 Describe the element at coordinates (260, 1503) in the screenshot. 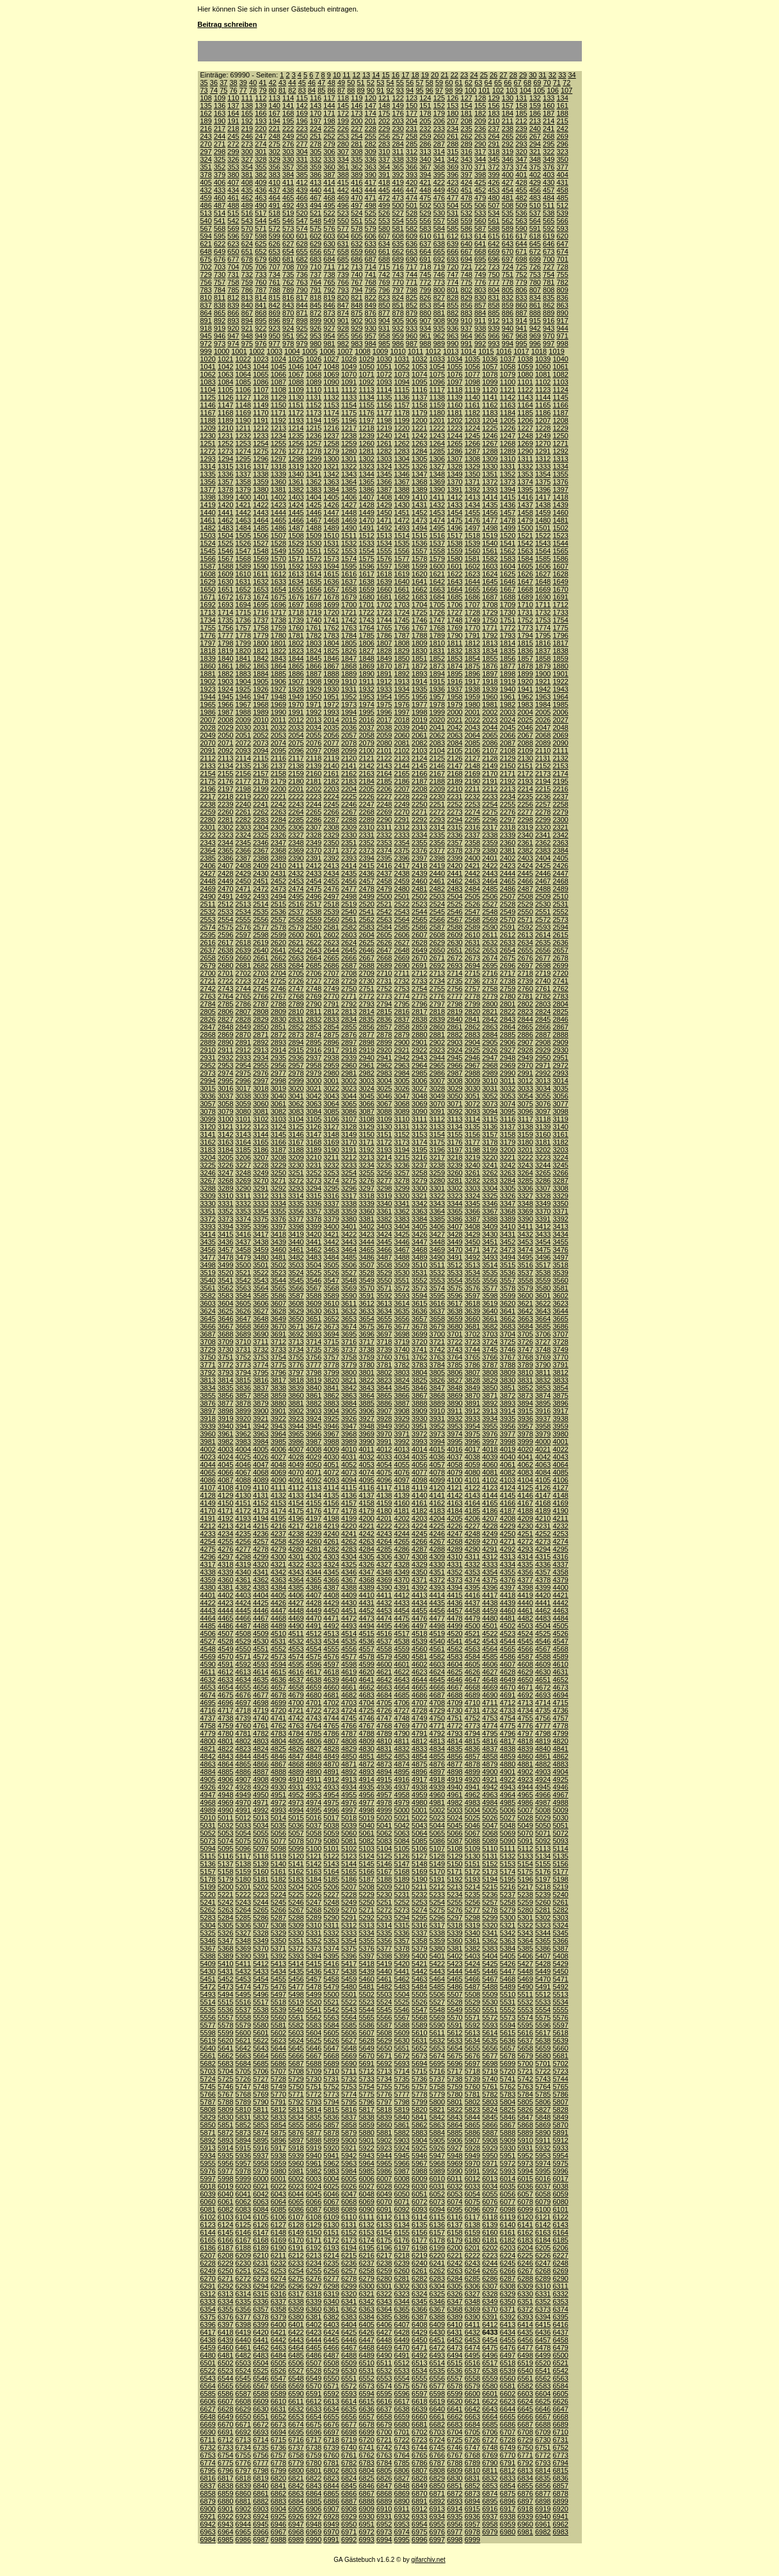

I see `4152` at that location.